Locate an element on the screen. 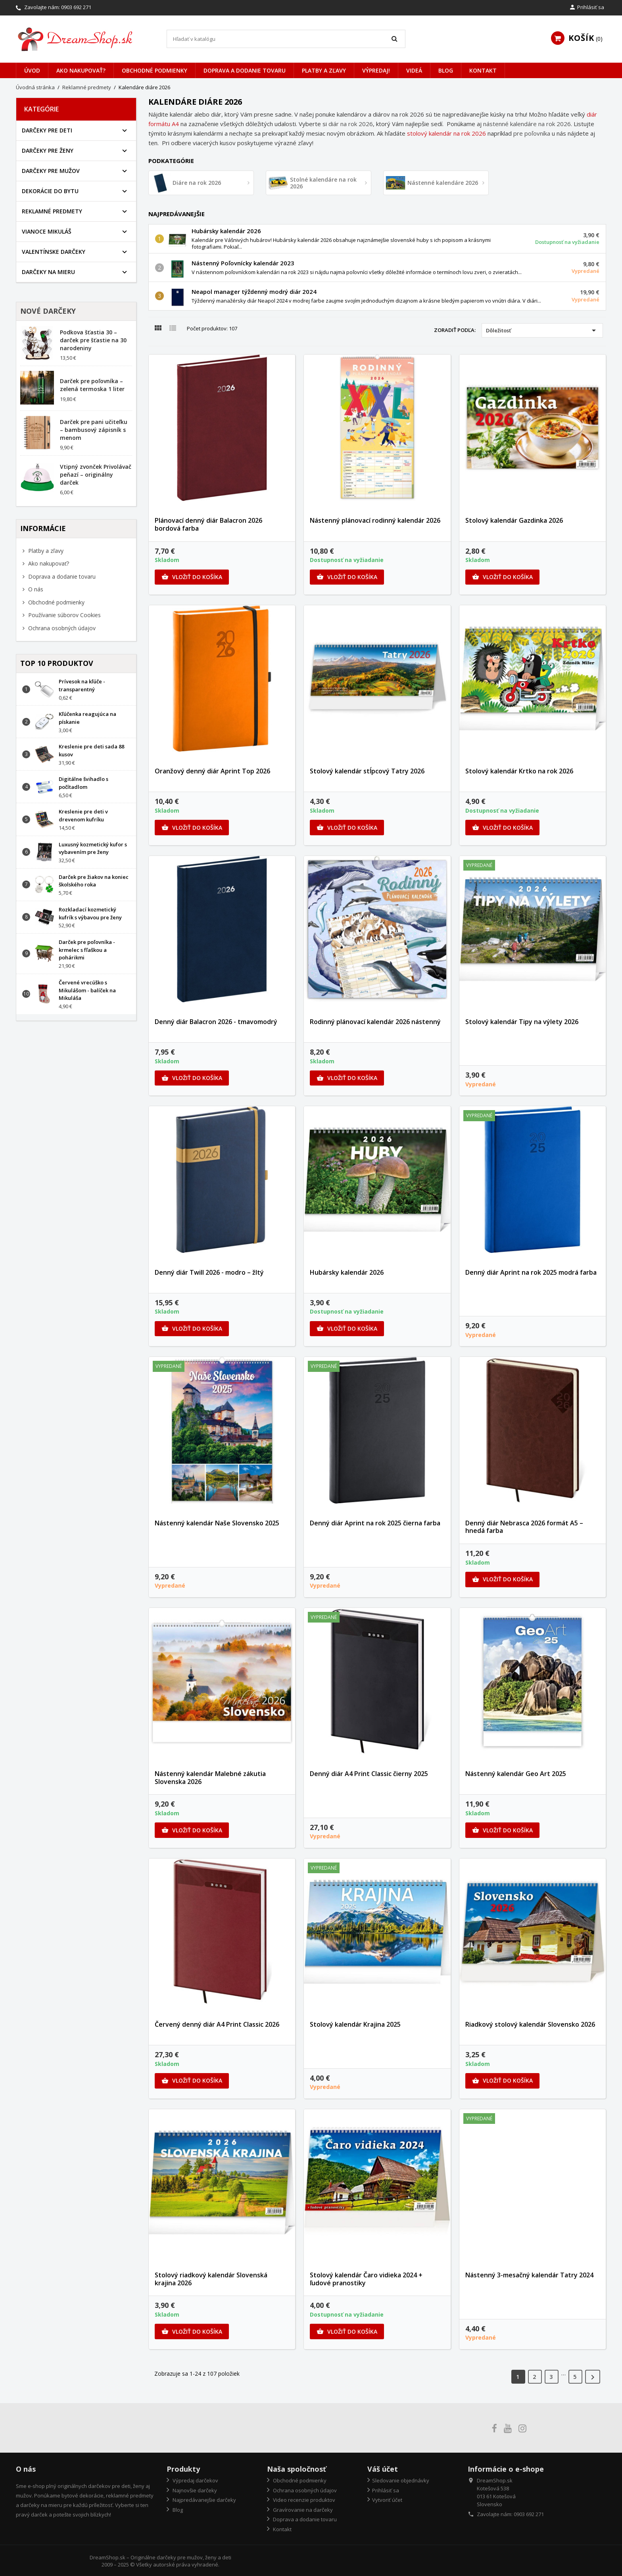 This screenshot has width=622, height=2576. Červené vrecúško s Mikulášom - balíček na Mikuláša is located at coordinates (87, 990).